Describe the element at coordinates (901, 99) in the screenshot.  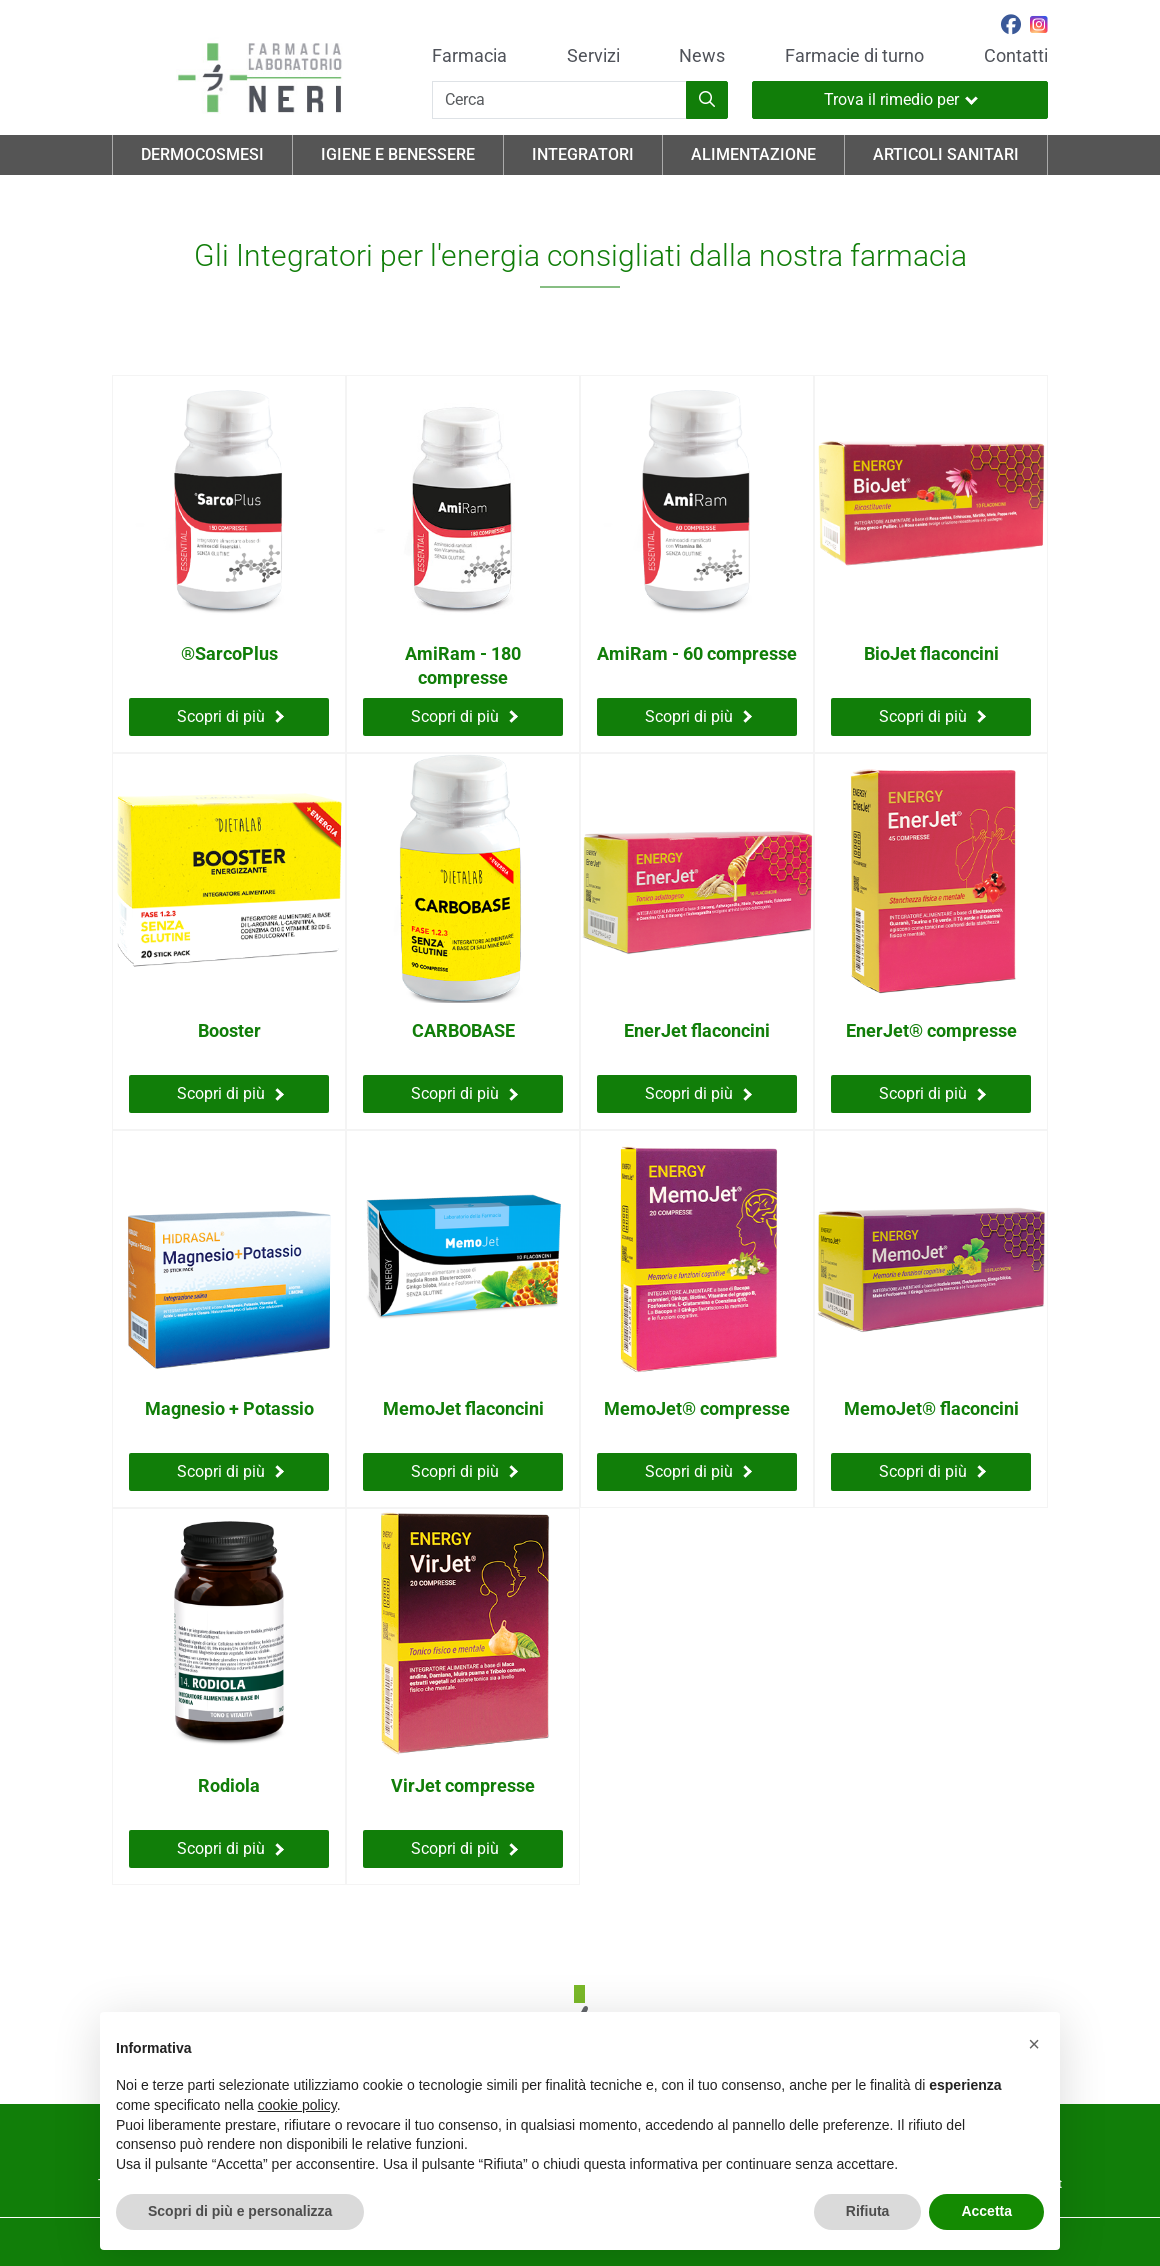
I see `Trova il rimedio per` at that location.